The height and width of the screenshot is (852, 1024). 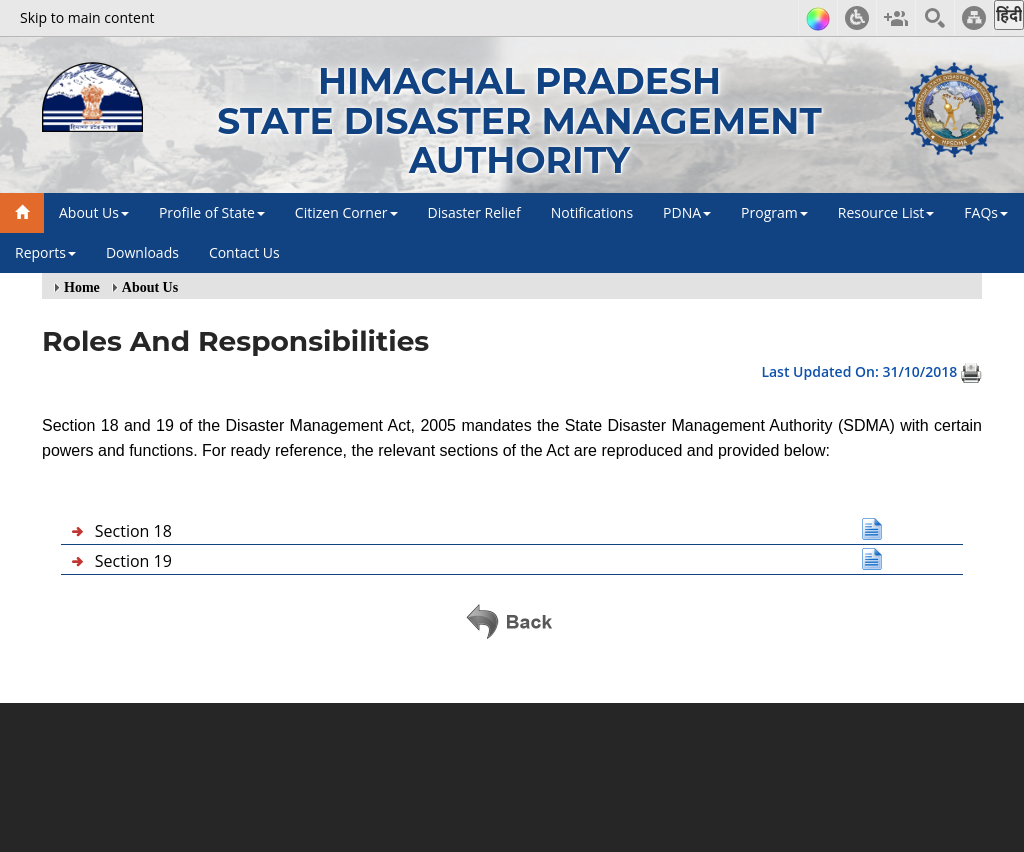 I want to click on Reports [button], so click(x=45, y=252).